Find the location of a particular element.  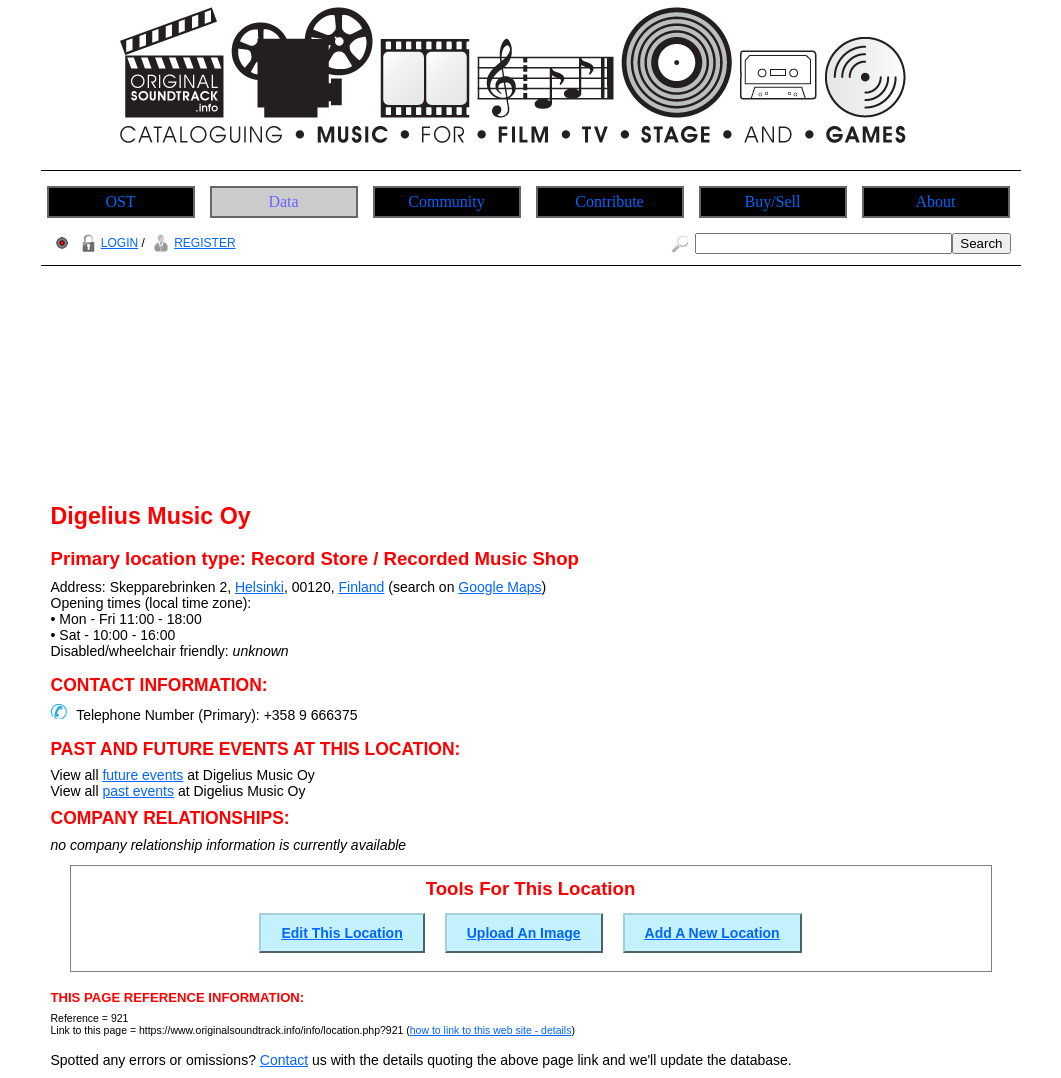

how to link to this web site - details is located at coordinates (491, 1030).